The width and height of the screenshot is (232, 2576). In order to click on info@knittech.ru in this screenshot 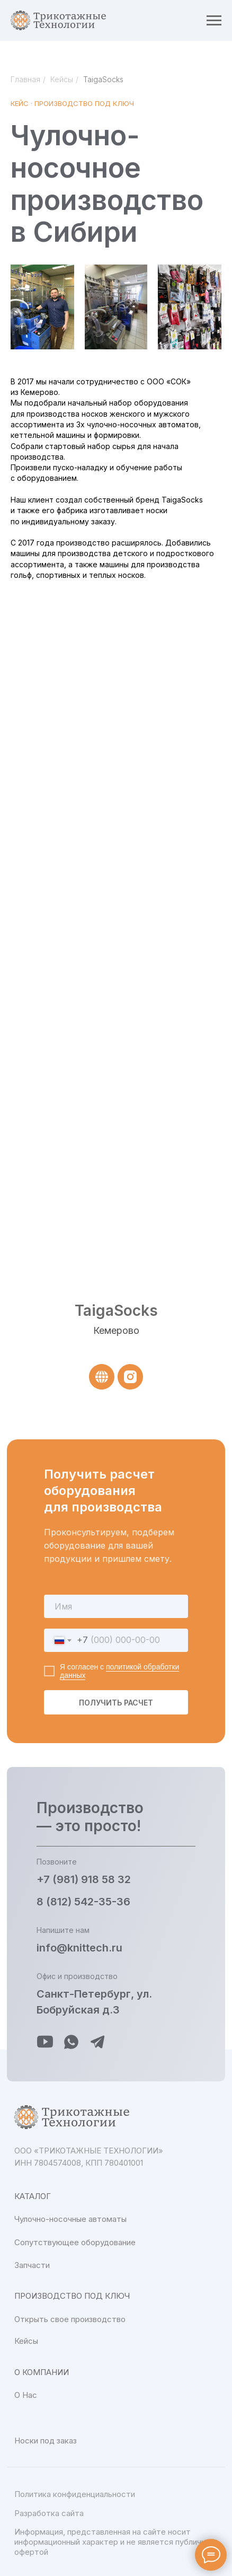, I will do `click(79, 1947)`.